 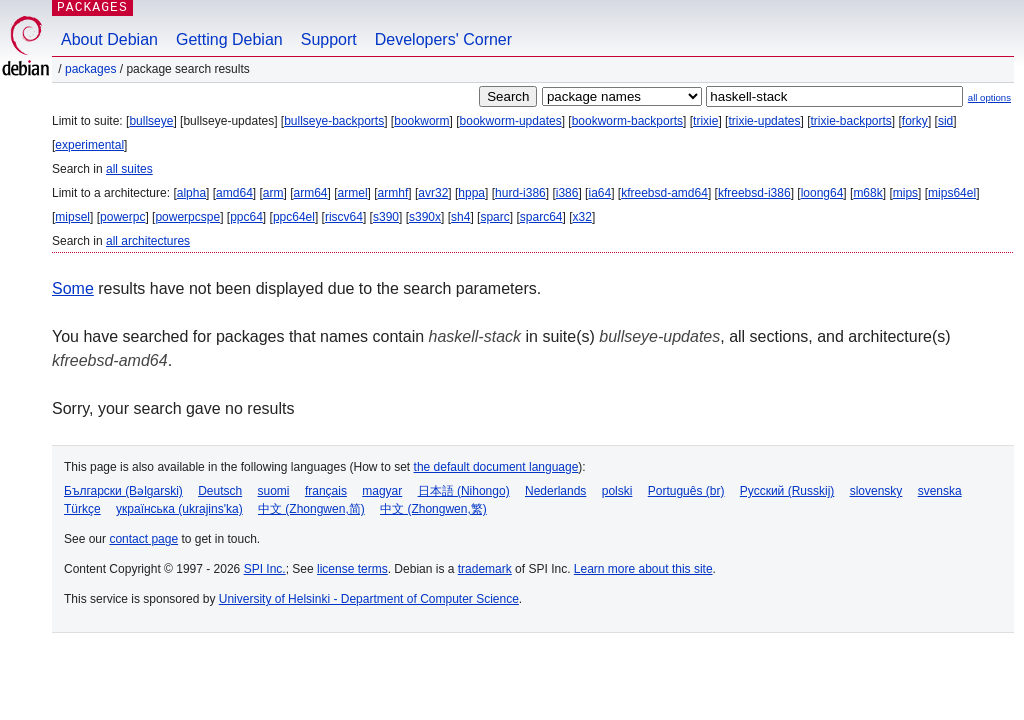 I want to click on mipsel, so click(x=72, y=217).